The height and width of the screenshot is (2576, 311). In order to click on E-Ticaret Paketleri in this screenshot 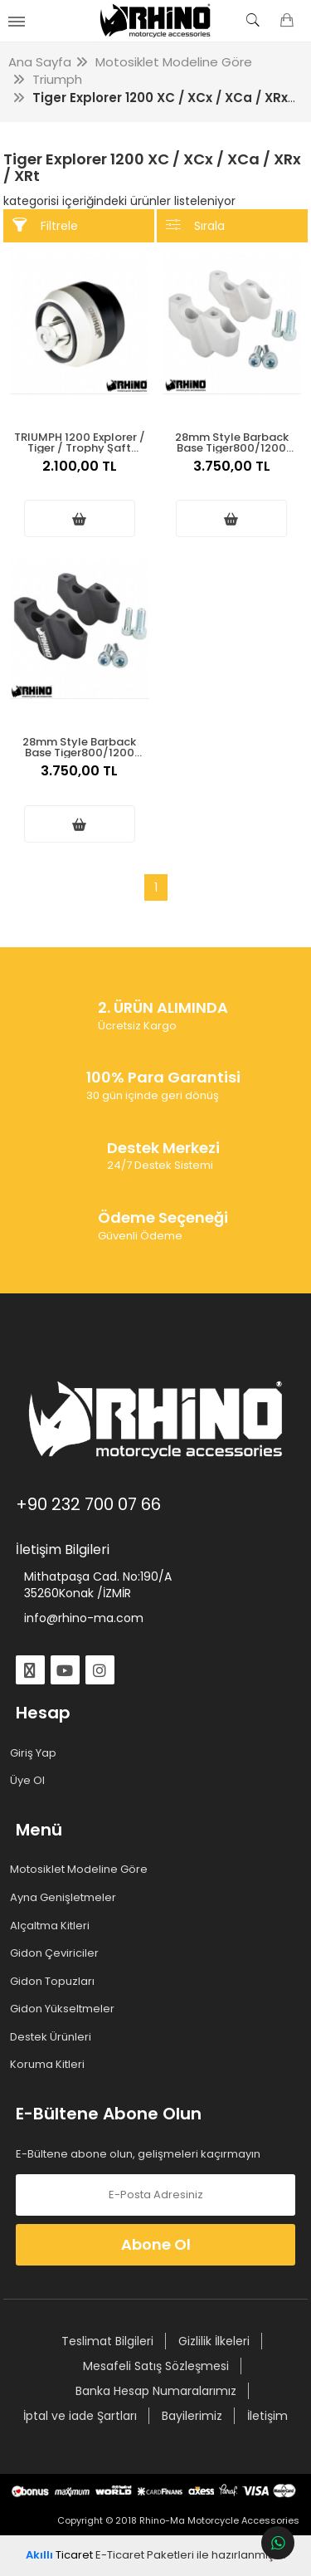, I will do `click(144, 2555)`.